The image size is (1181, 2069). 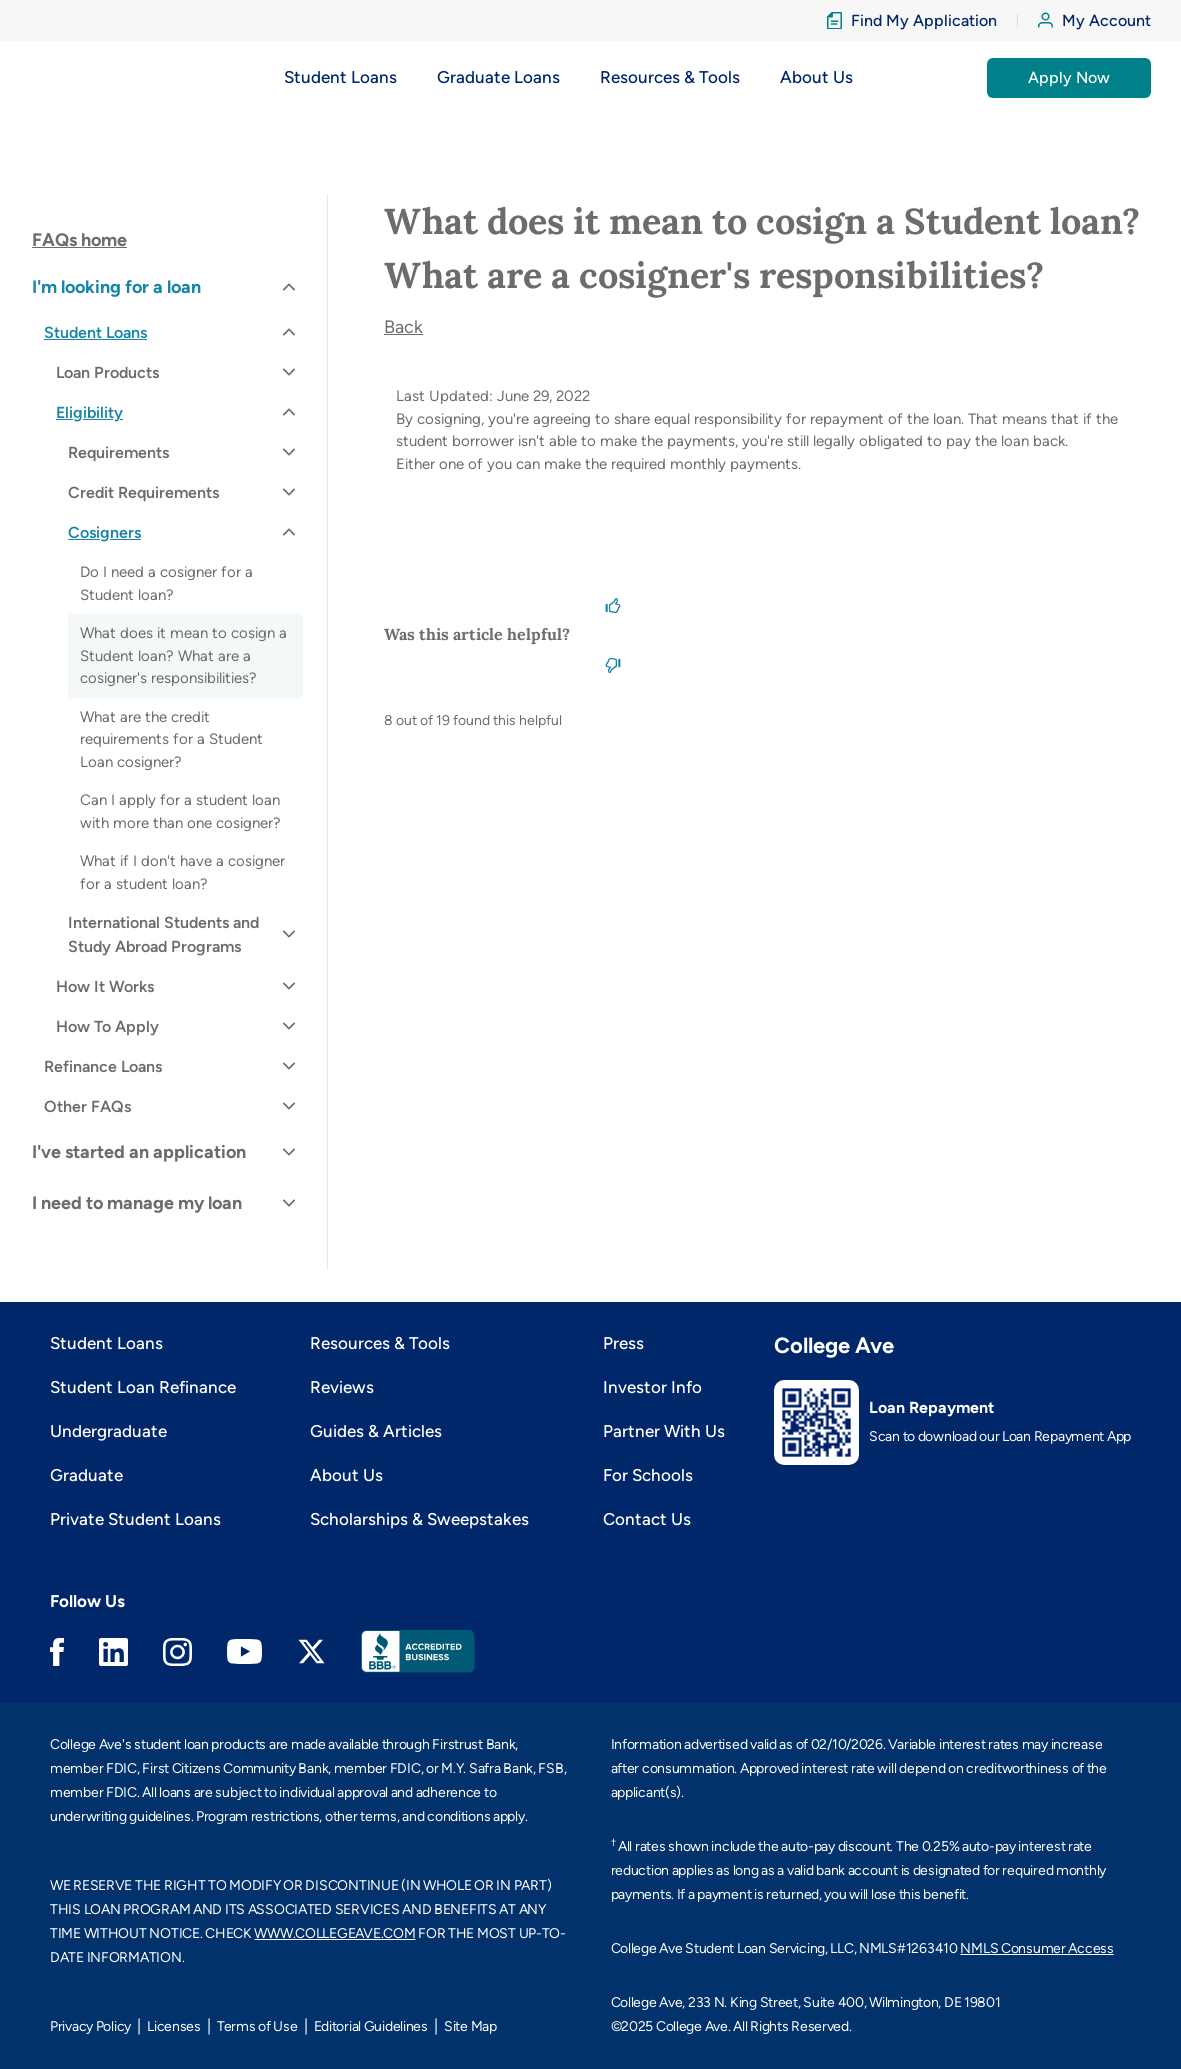 I want to click on For Schools, so click(x=648, y=1475).